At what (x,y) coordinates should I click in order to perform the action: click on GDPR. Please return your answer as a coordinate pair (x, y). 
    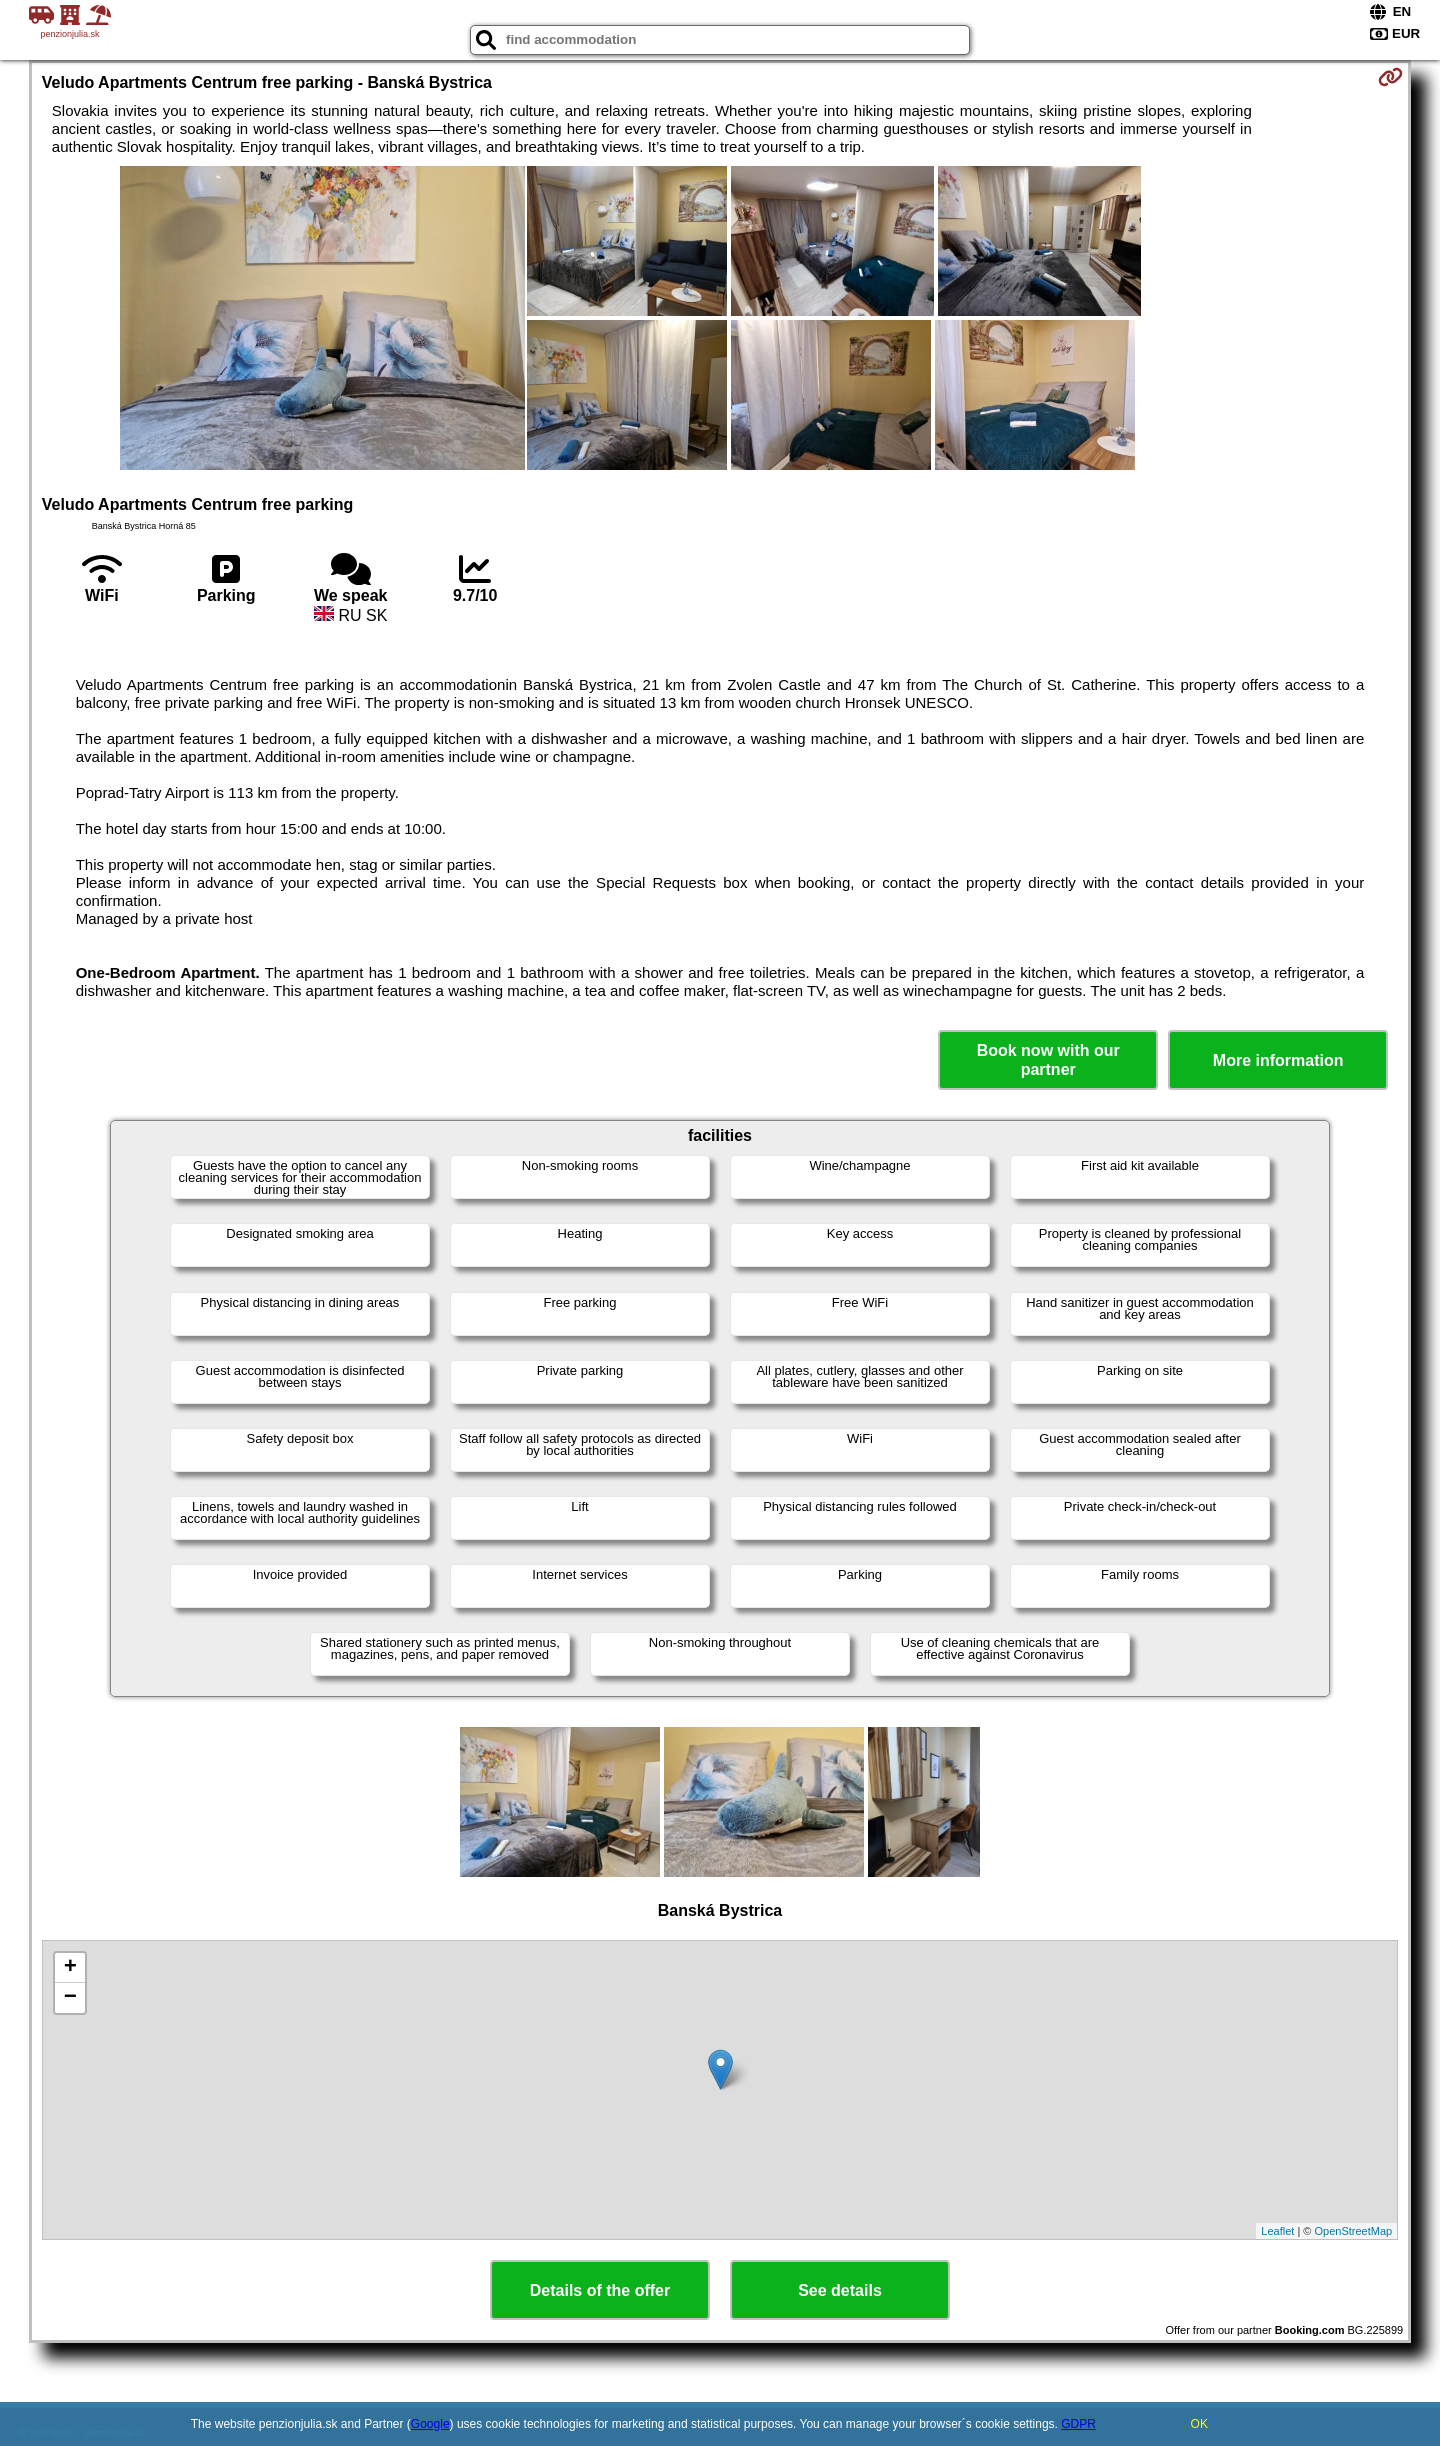
    Looking at the image, I should click on (1078, 2424).